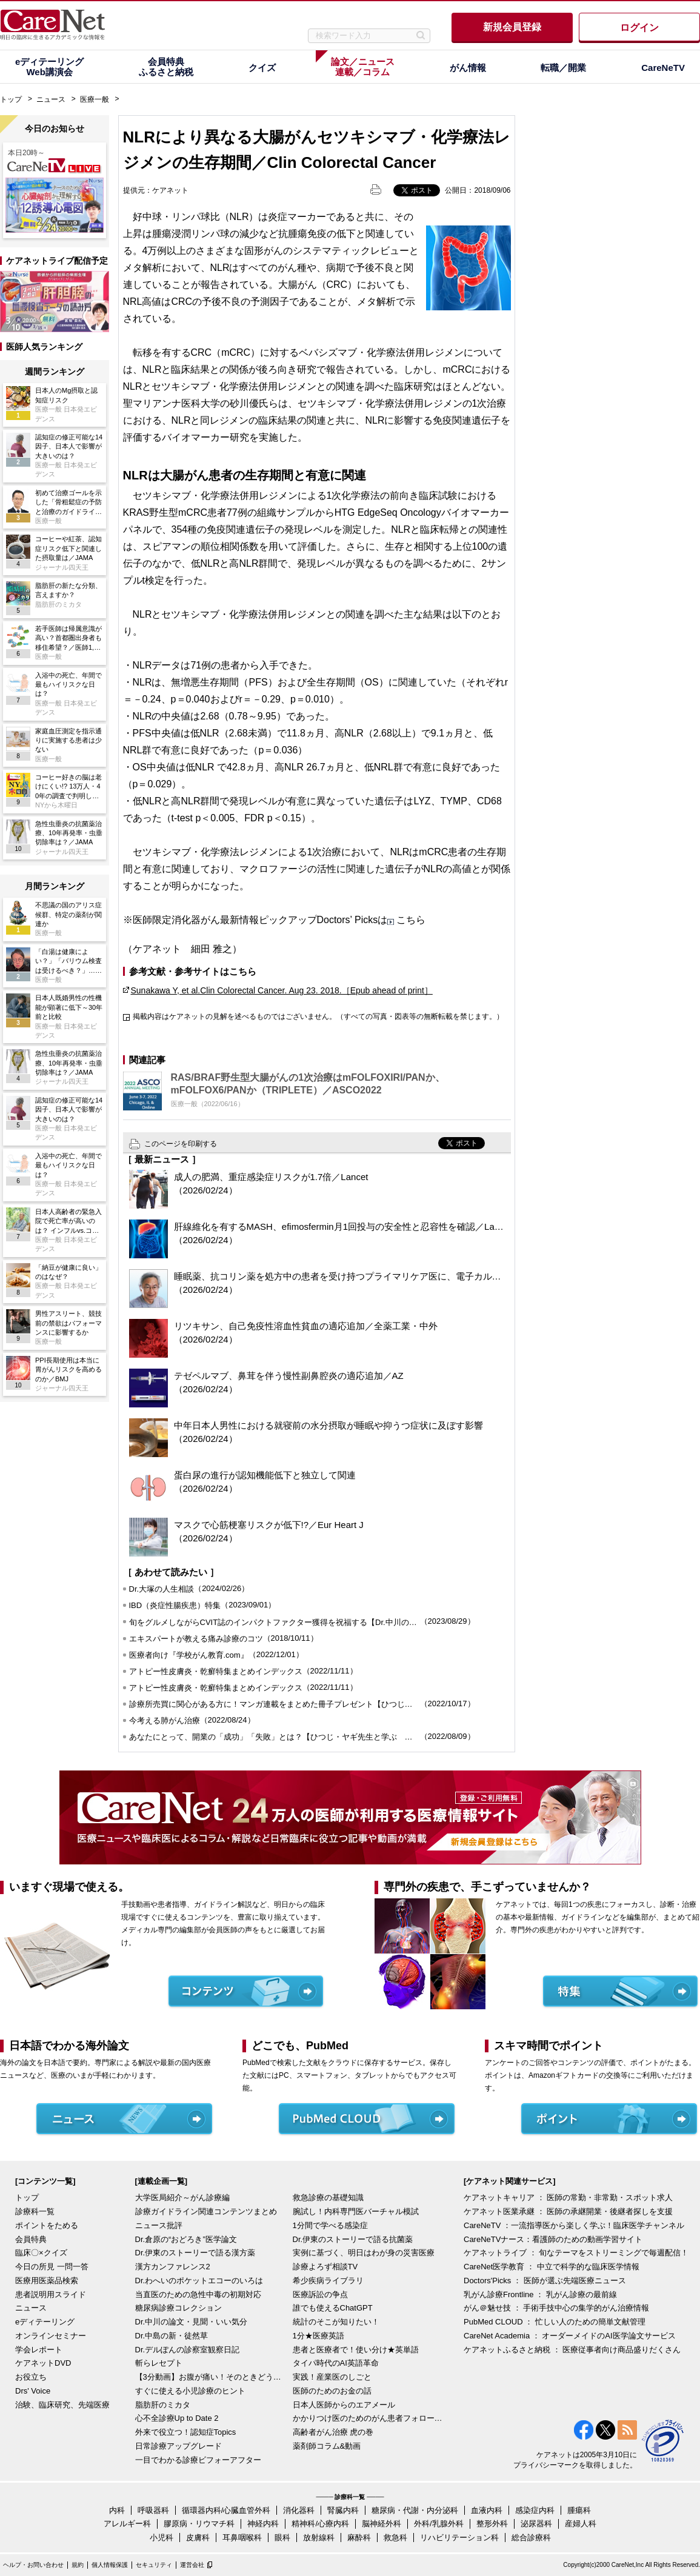 This screenshot has height=2576, width=700. I want to click on 内科, so click(117, 2510).